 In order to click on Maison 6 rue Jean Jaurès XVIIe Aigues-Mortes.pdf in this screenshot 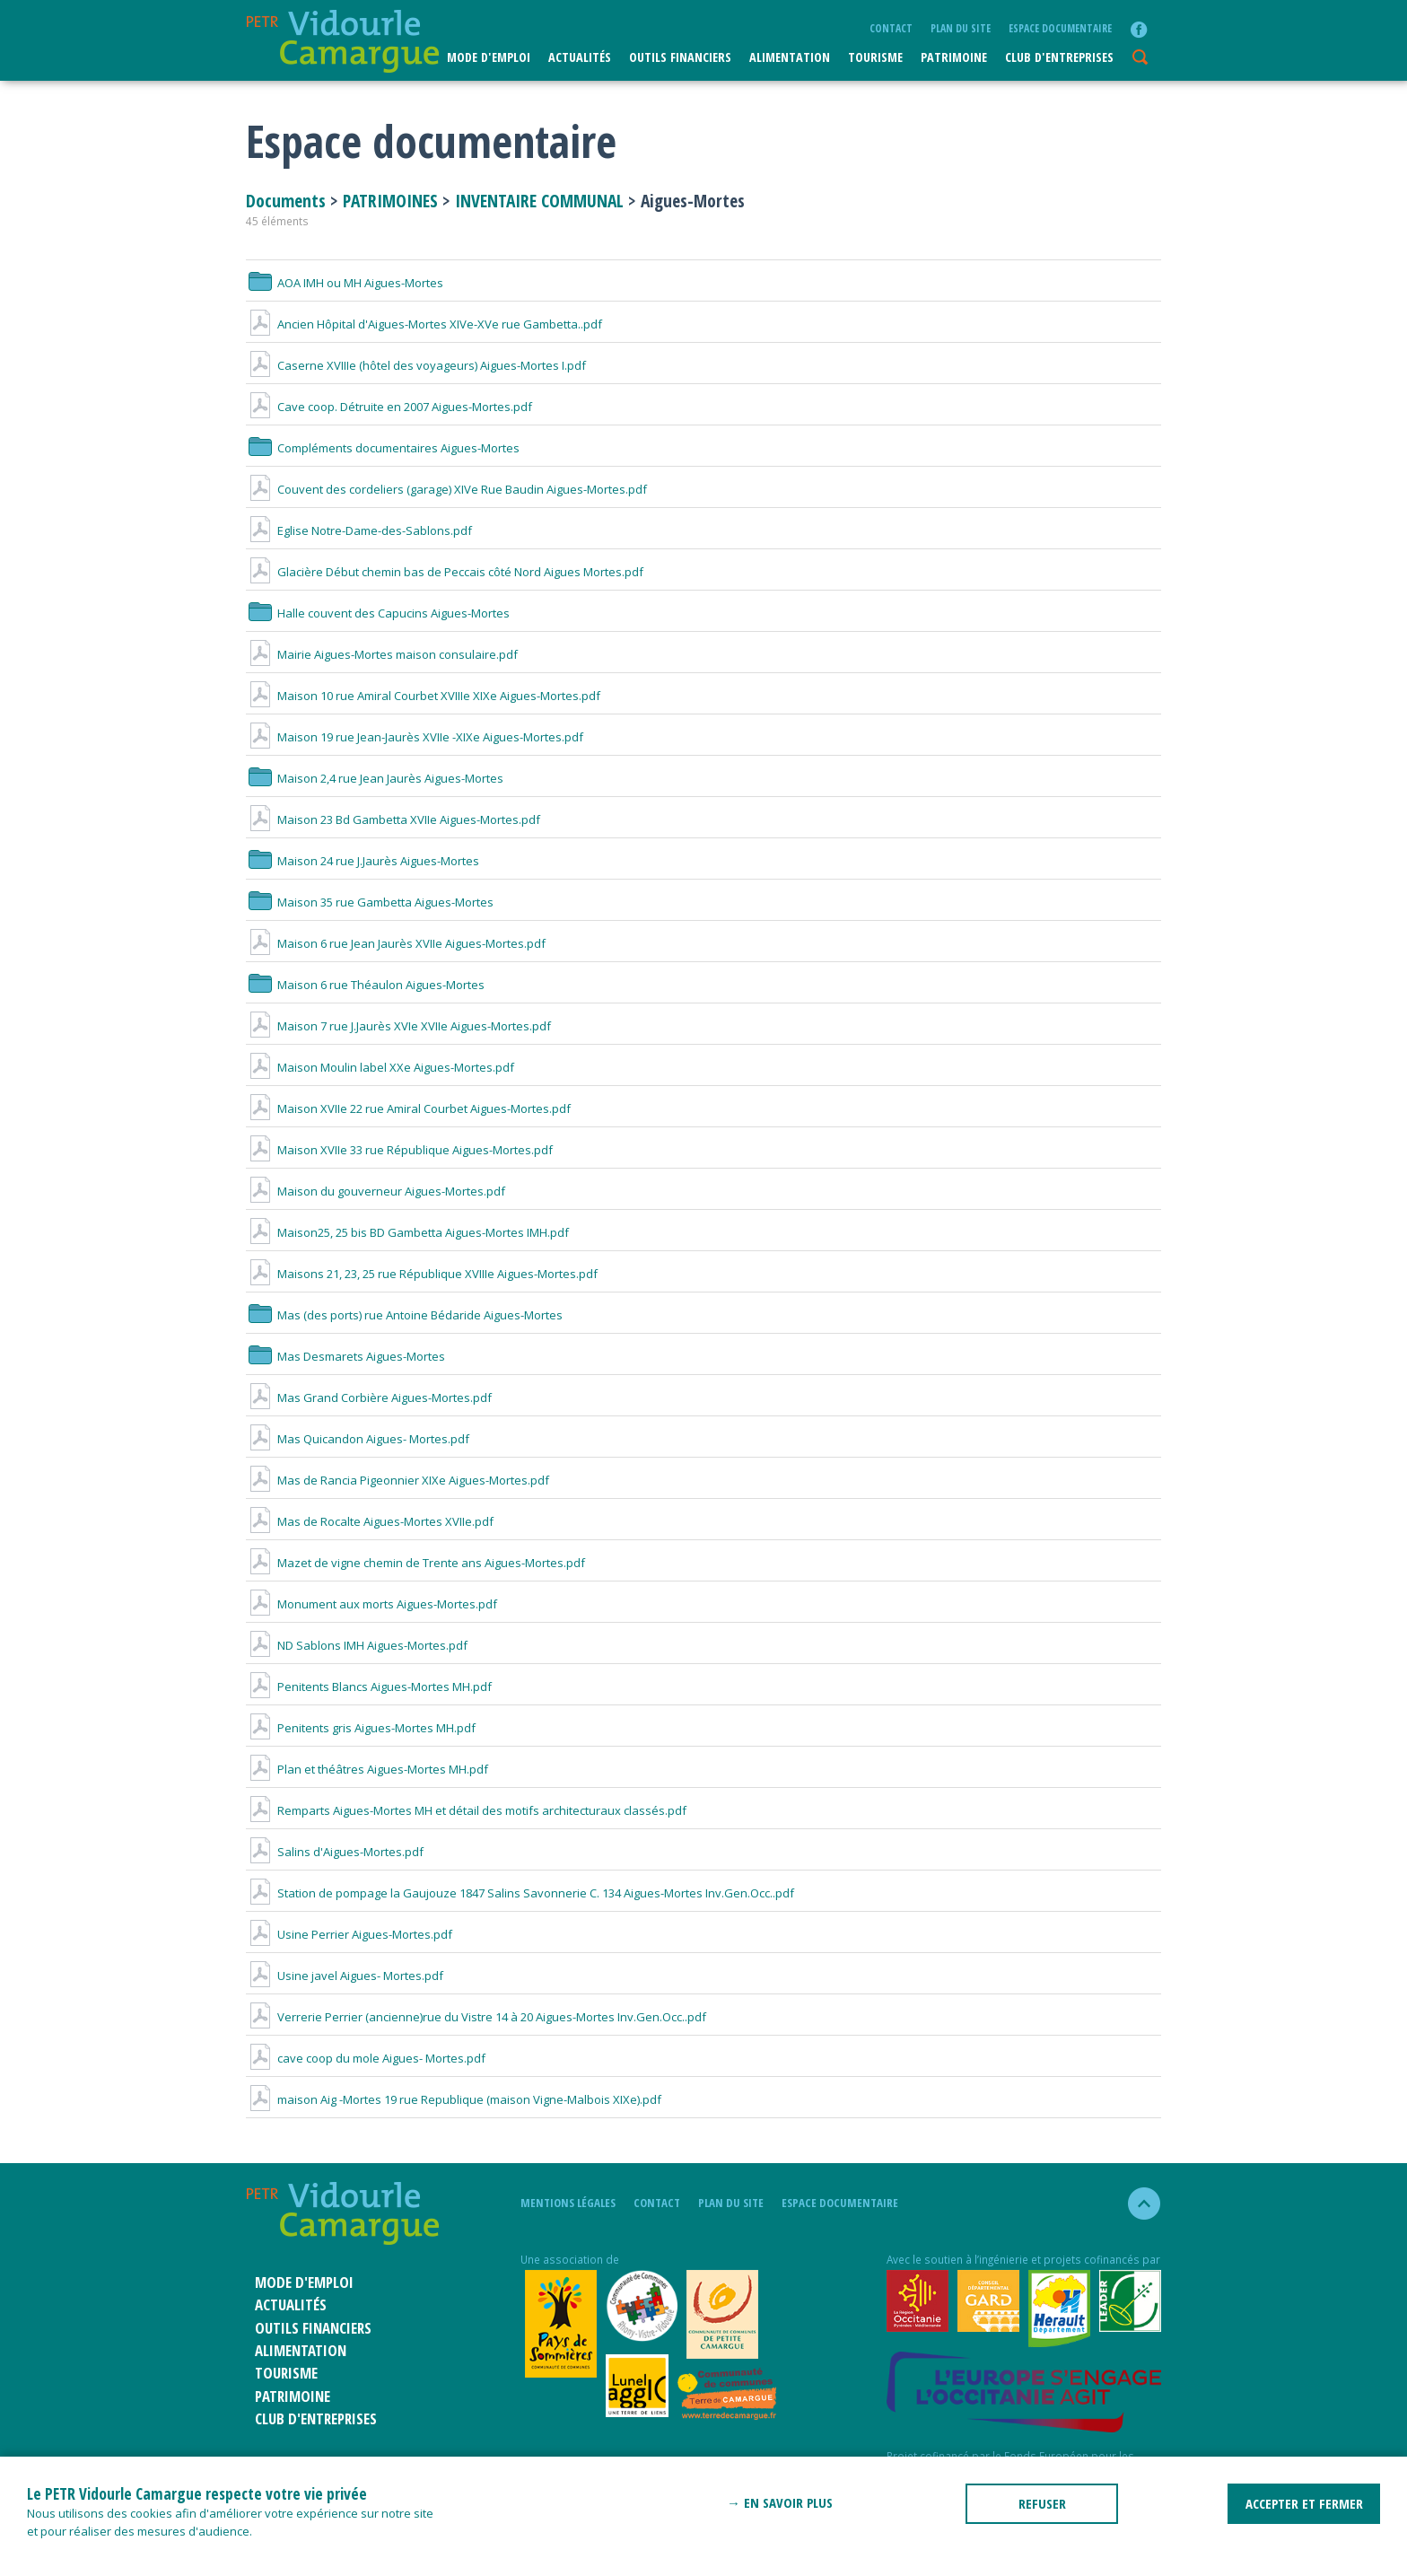, I will do `click(396, 943)`.